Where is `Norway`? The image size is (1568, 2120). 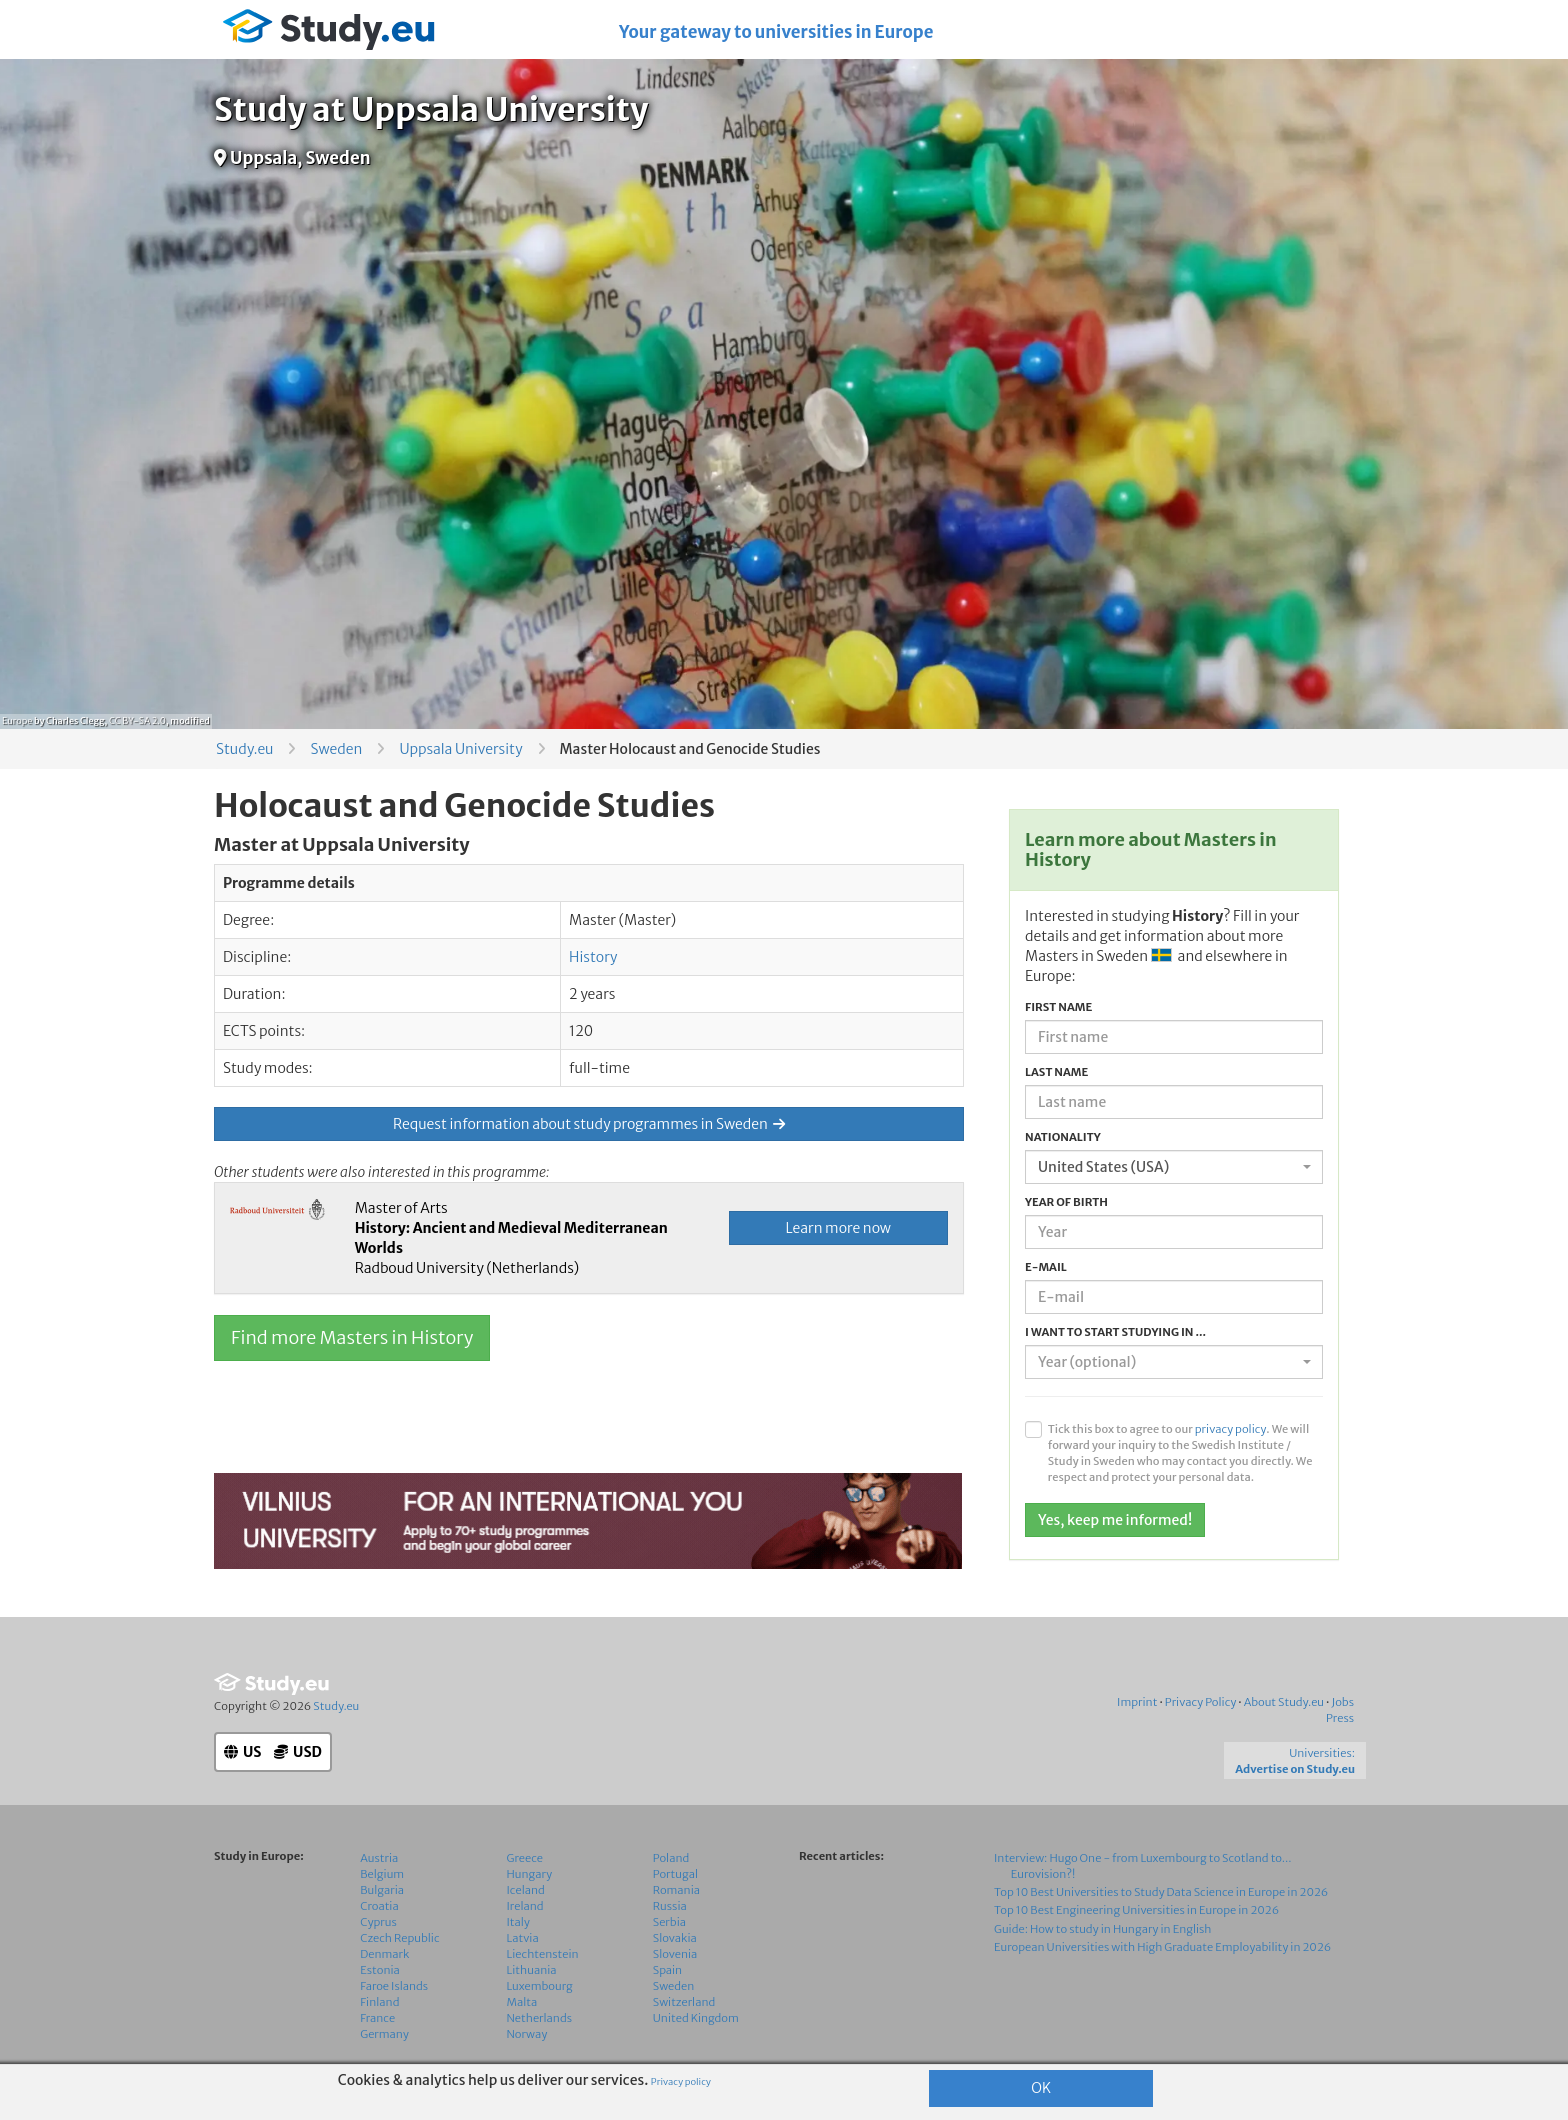 Norway is located at coordinates (527, 2034).